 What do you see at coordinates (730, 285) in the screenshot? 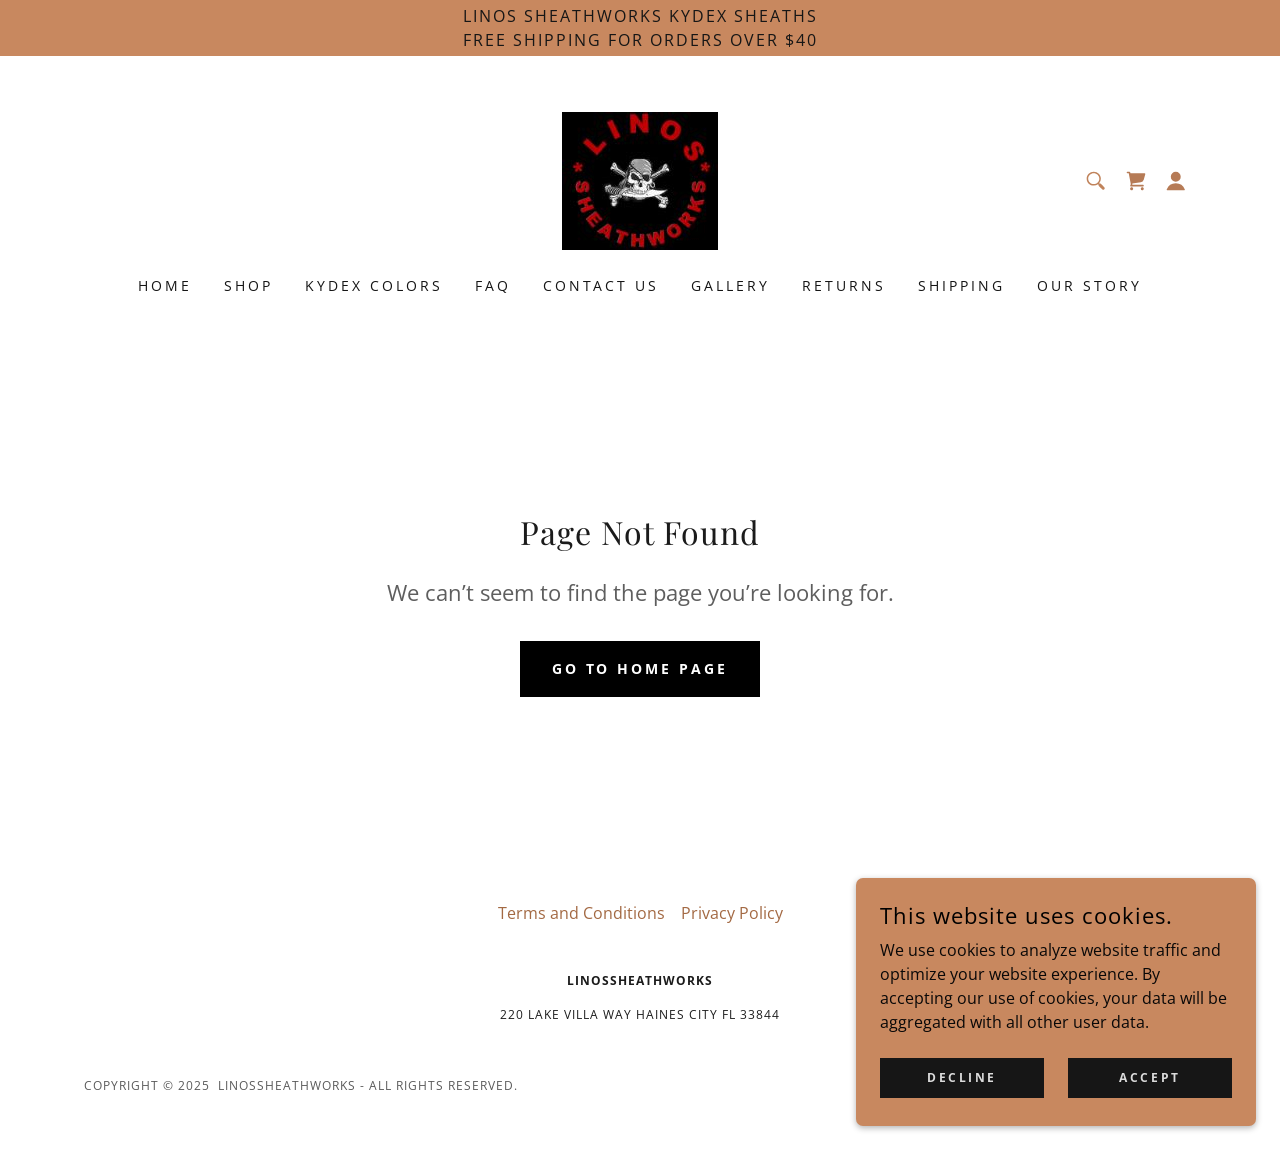
I see `Gallery [link]` at bounding box center [730, 285].